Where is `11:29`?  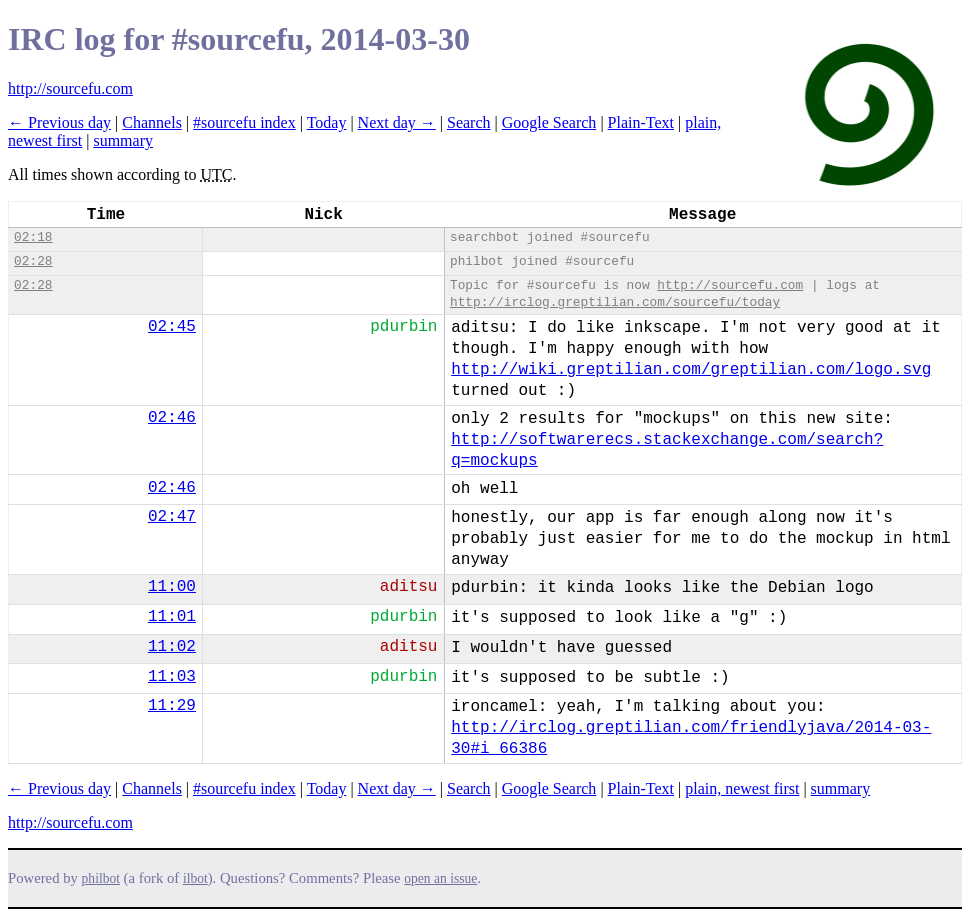
11:29 is located at coordinates (172, 706).